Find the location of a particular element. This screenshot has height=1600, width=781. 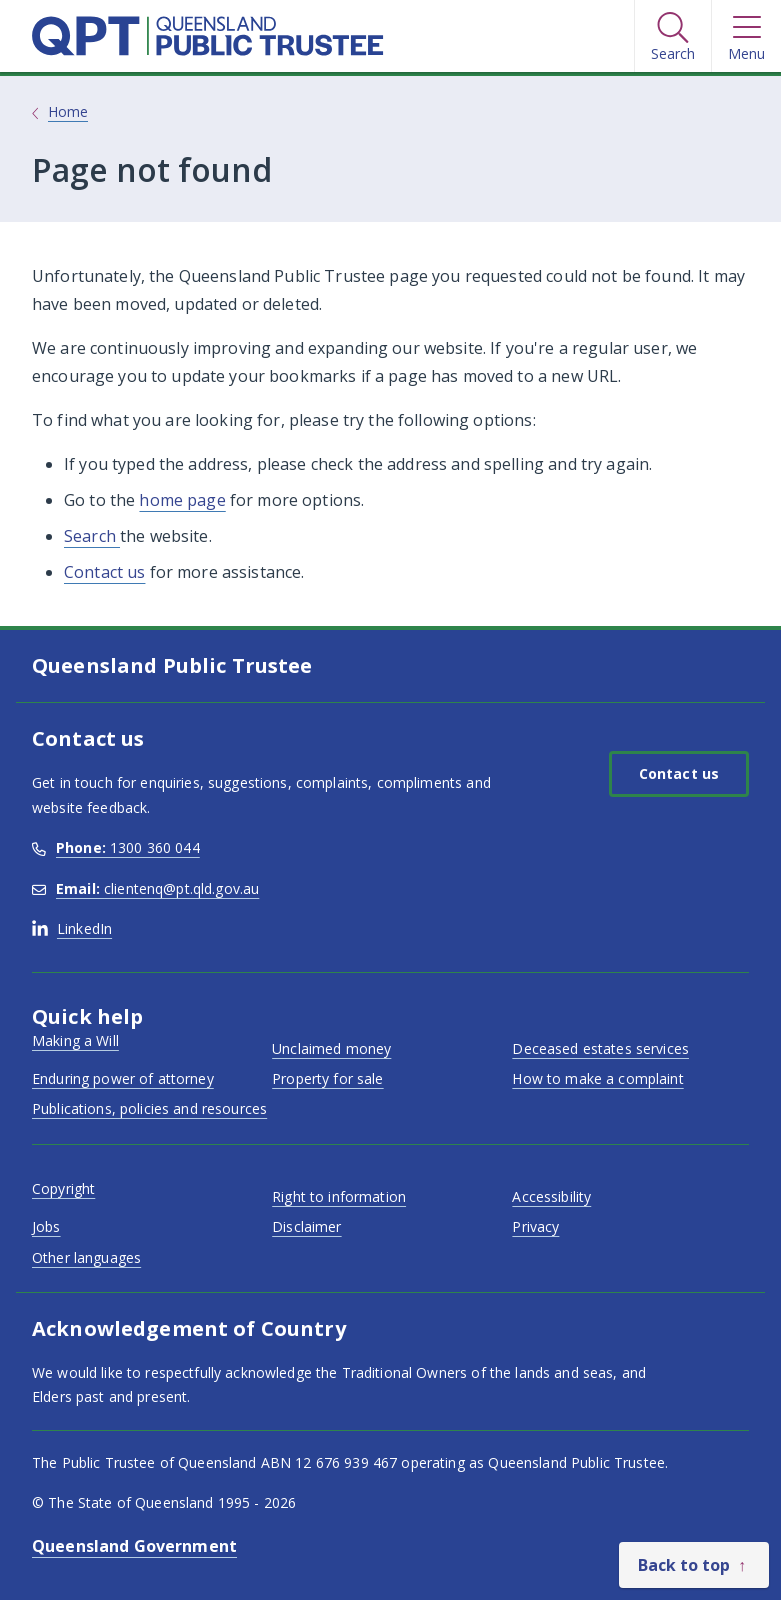

Jobs is located at coordinates (46, 1226).